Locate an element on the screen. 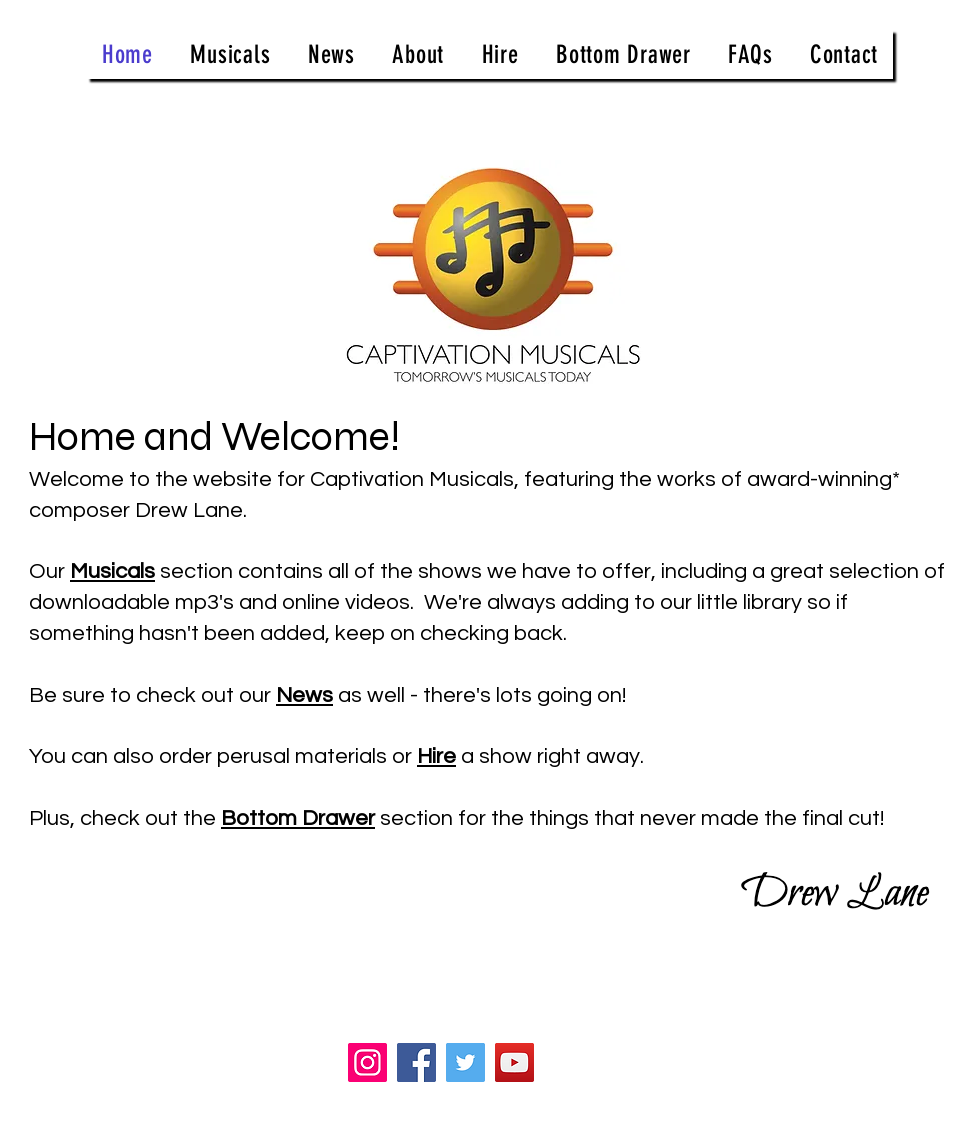 The width and height of the screenshot is (980, 1126). [Facebook] is located at coordinates (416, 1062).